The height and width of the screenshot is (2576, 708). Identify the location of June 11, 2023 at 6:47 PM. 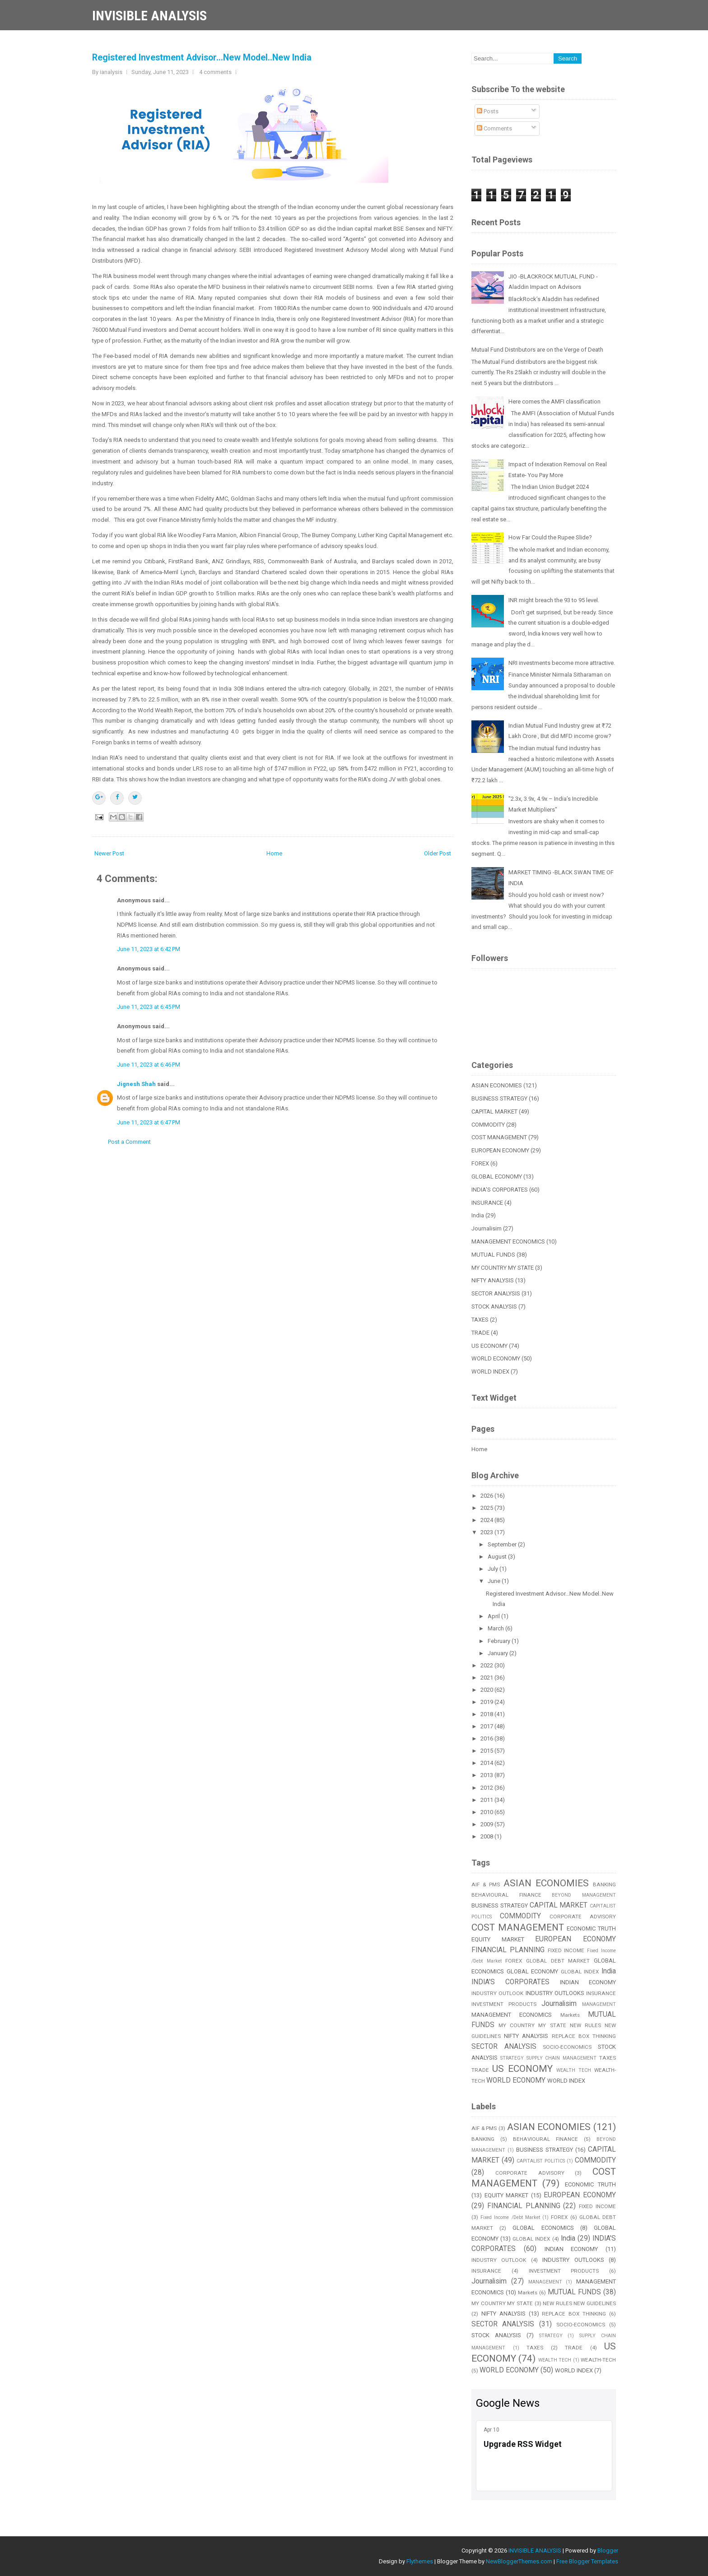
(148, 1122).